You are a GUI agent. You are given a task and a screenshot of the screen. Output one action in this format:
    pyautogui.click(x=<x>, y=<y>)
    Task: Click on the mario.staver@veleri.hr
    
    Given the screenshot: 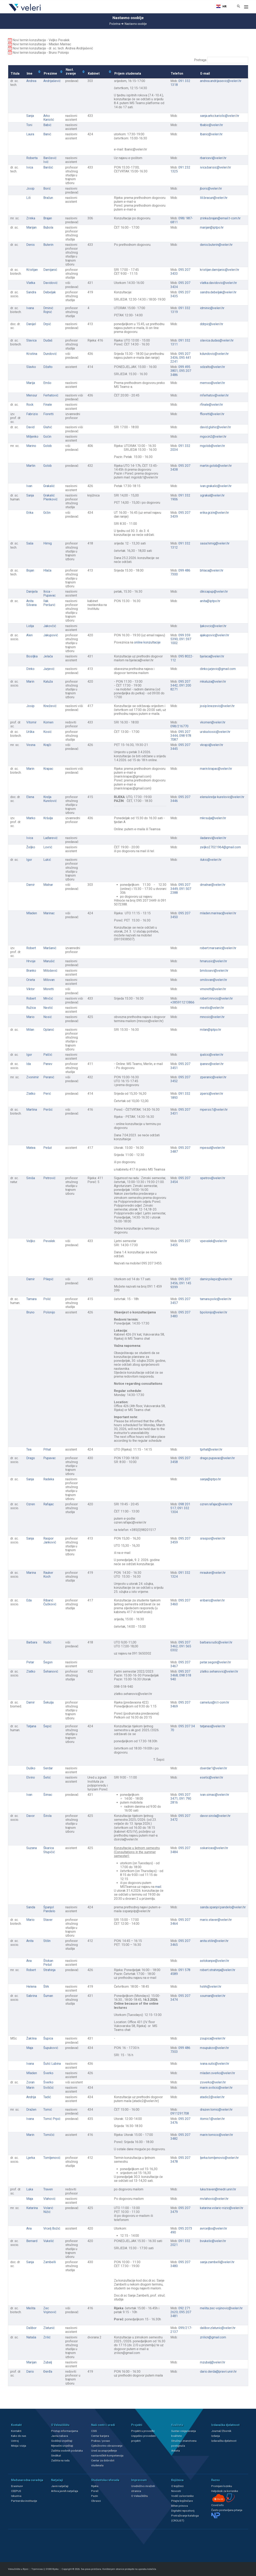 What is the action you would take?
    pyautogui.click(x=216, y=1920)
    